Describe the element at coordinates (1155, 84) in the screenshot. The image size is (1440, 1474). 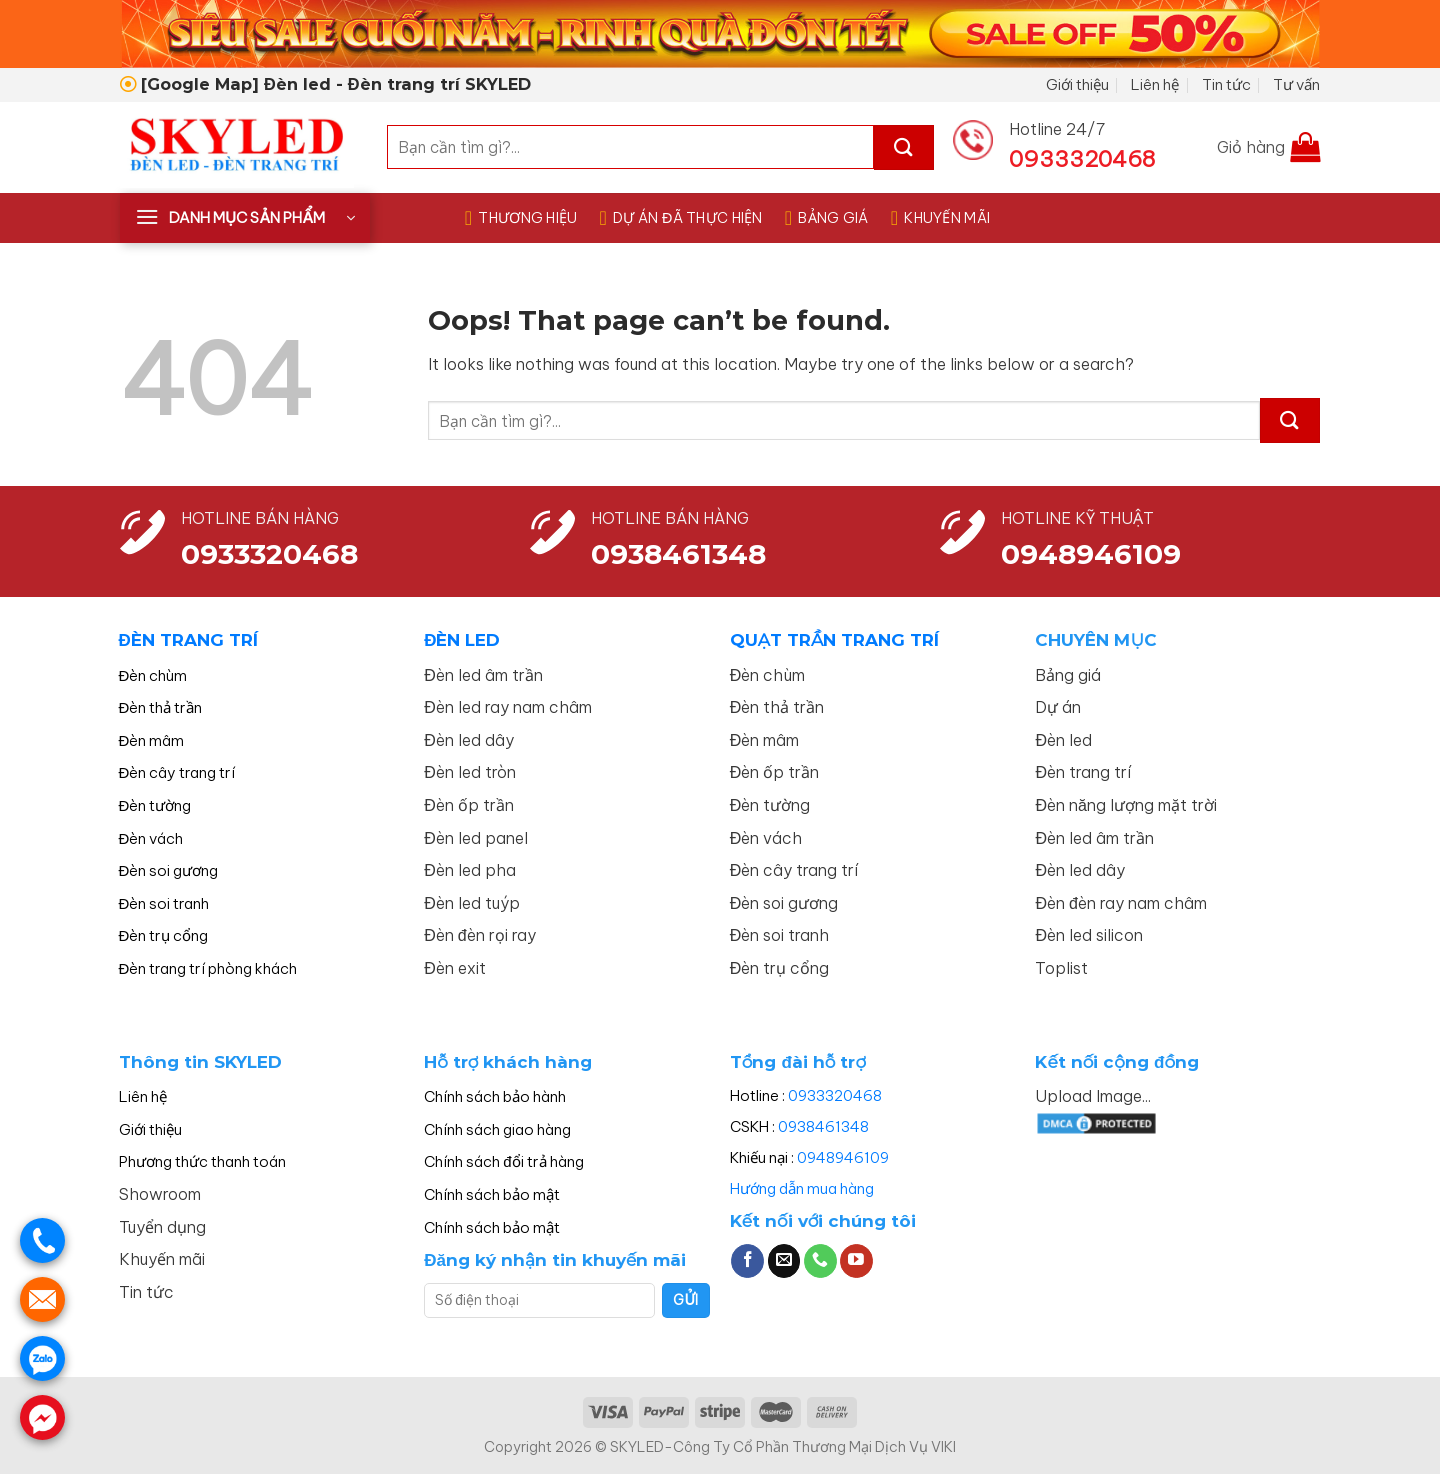
I see `Liên hệ` at that location.